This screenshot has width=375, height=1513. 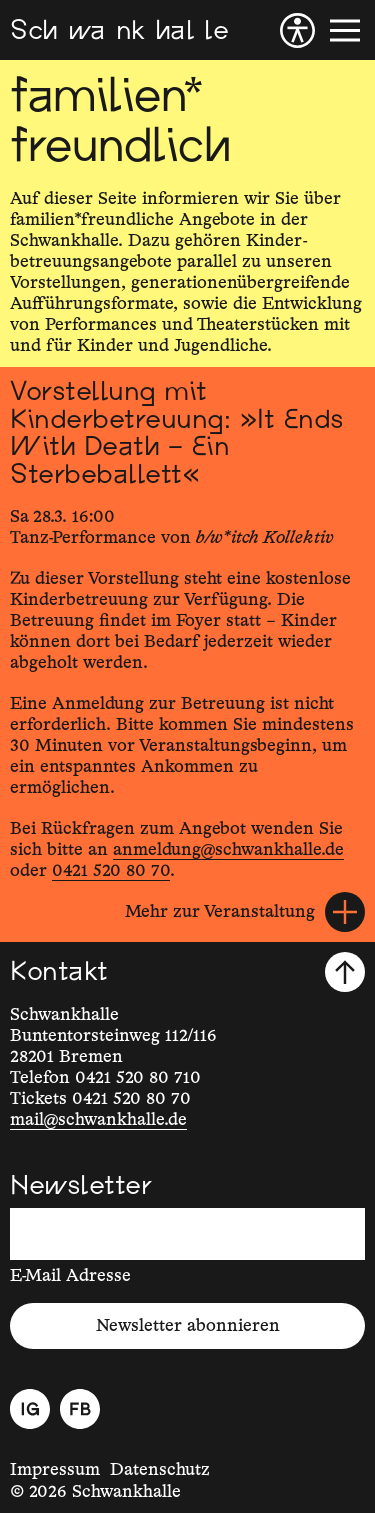 What do you see at coordinates (228, 850) in the screenshot?
I see `anmeldung@schwankhalle.de` at bounding box center [228, 850].